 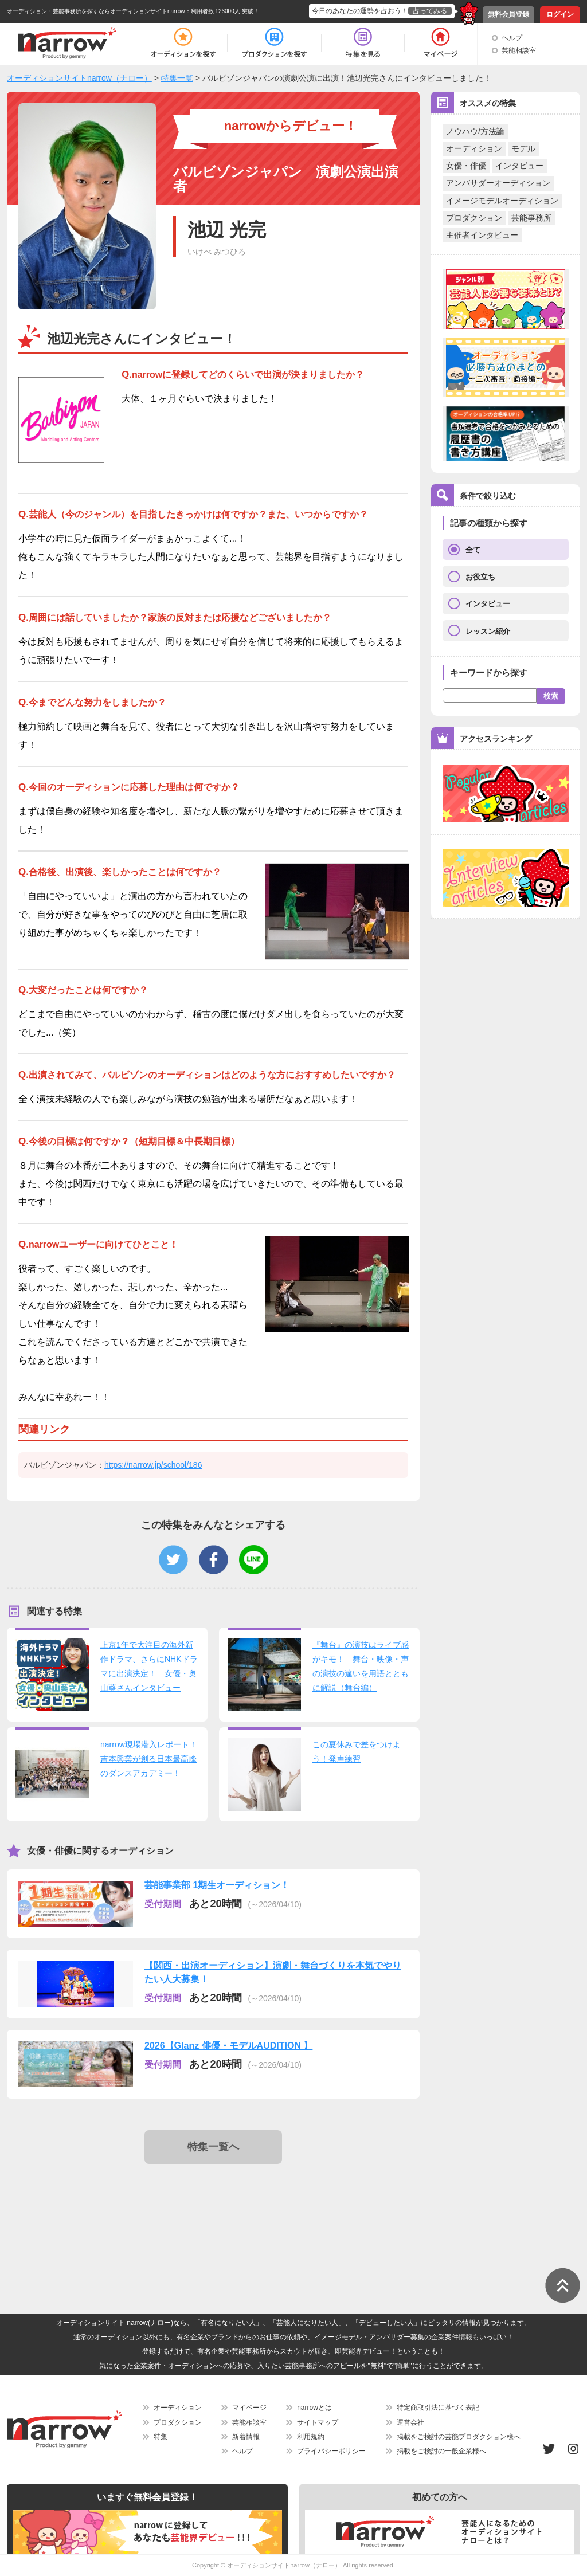 I want to click on 無料会員登録, so click(x=508, y=14).